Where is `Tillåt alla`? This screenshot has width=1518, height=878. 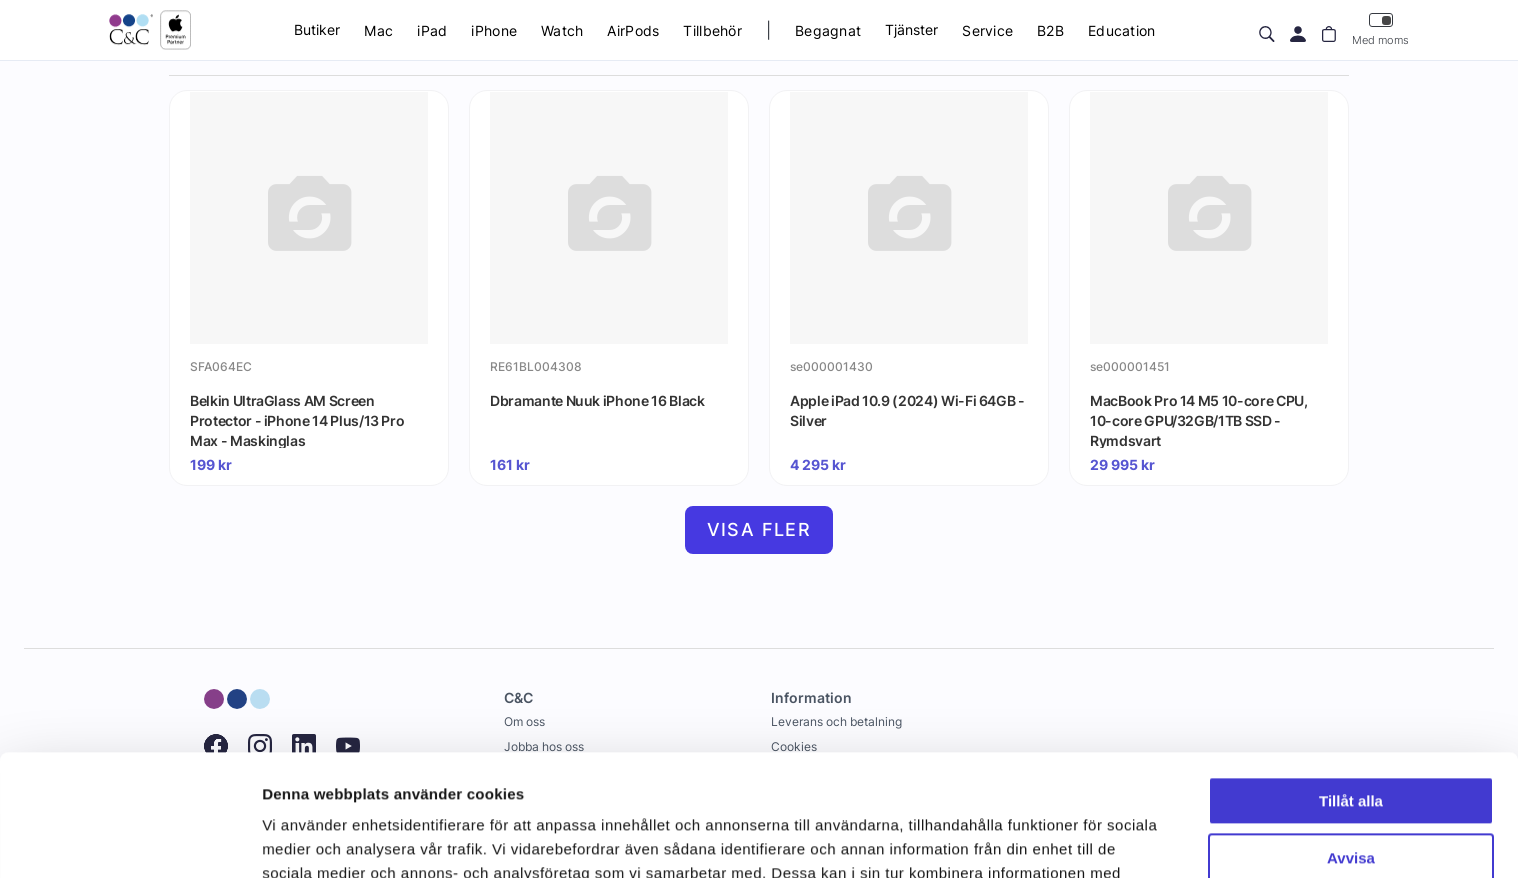
Tillåt alla is located at coordinates (1351, 687).